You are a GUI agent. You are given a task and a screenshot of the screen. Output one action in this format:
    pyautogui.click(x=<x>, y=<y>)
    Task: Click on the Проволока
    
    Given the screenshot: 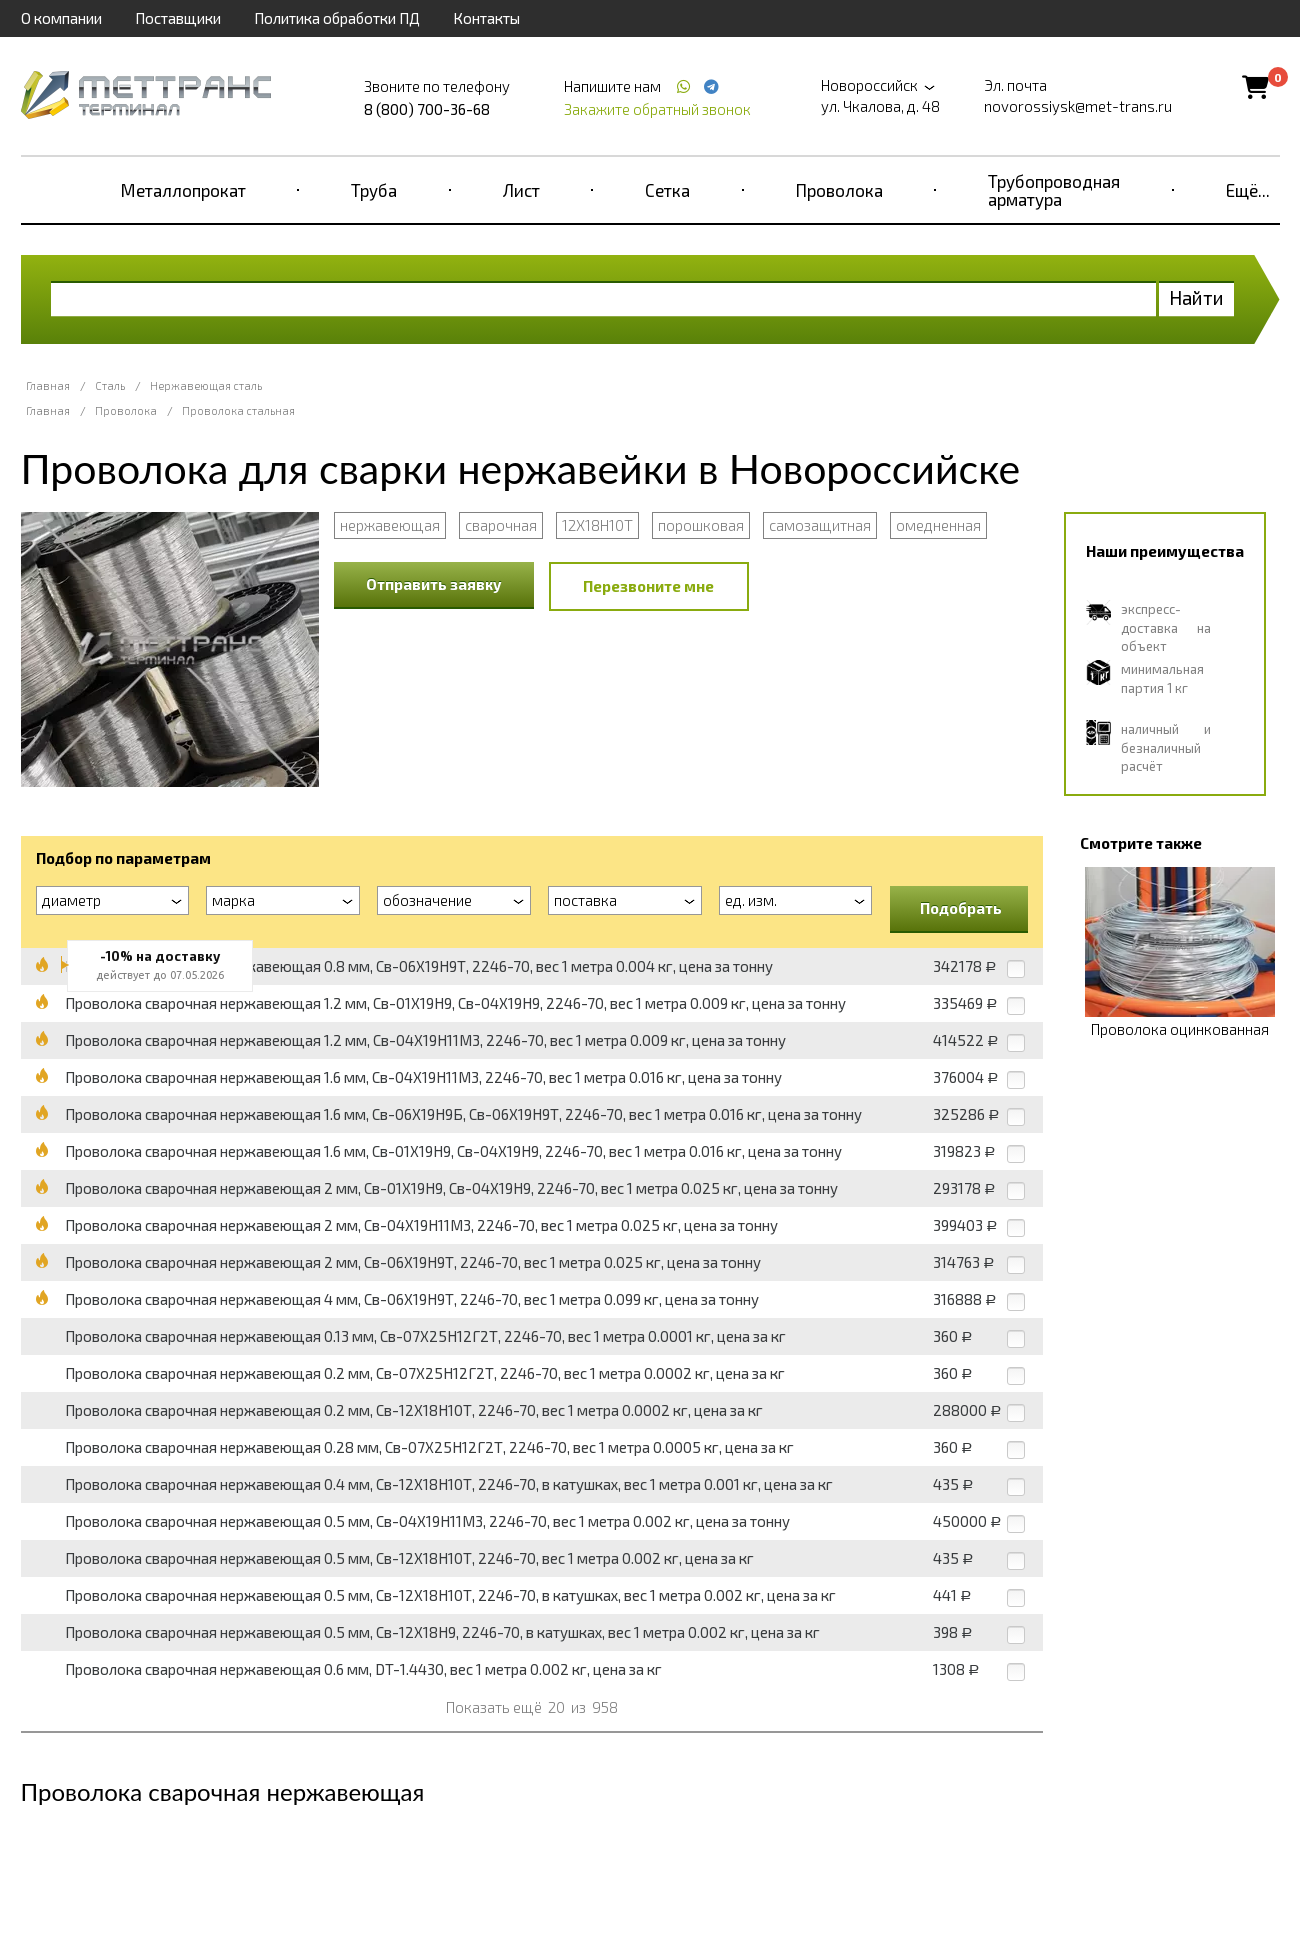 What is the action you would take?
    pyautogui.click(x=839, y=190)
    